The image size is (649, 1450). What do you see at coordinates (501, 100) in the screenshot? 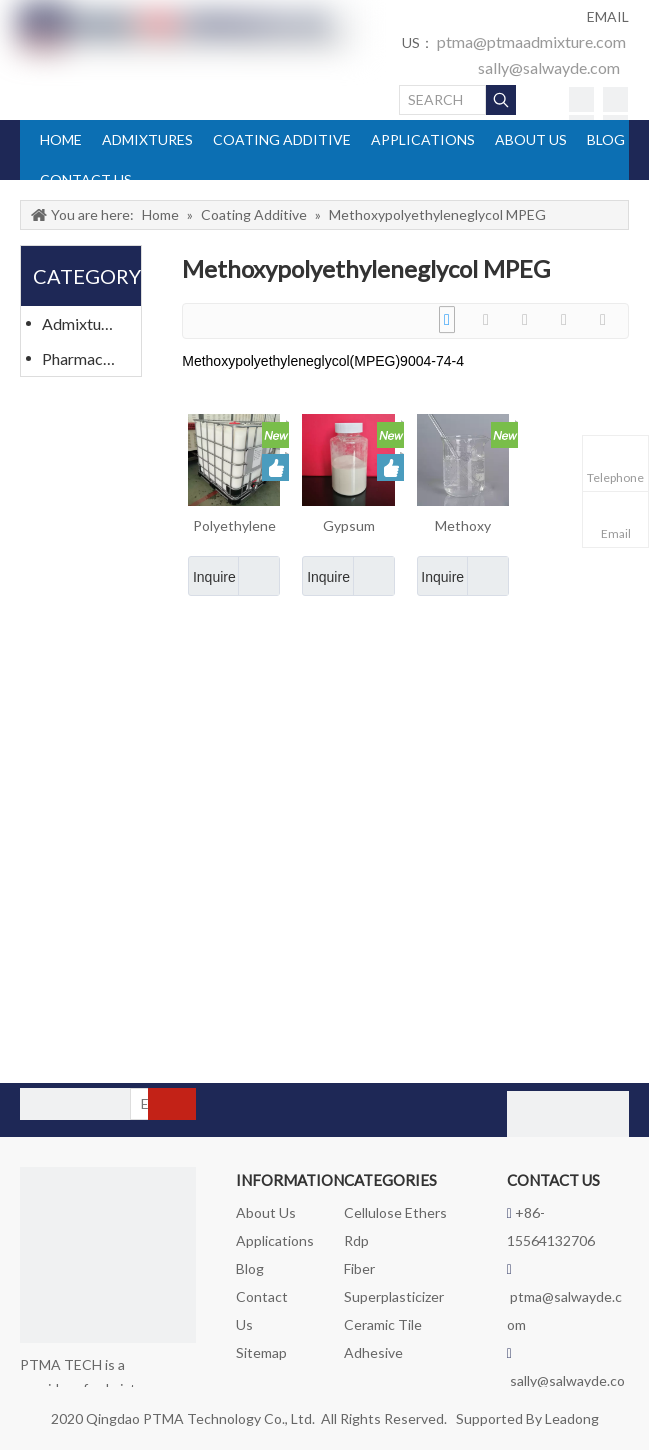
I see `[Hot Keywords:]` at bounding box center [501, 100].